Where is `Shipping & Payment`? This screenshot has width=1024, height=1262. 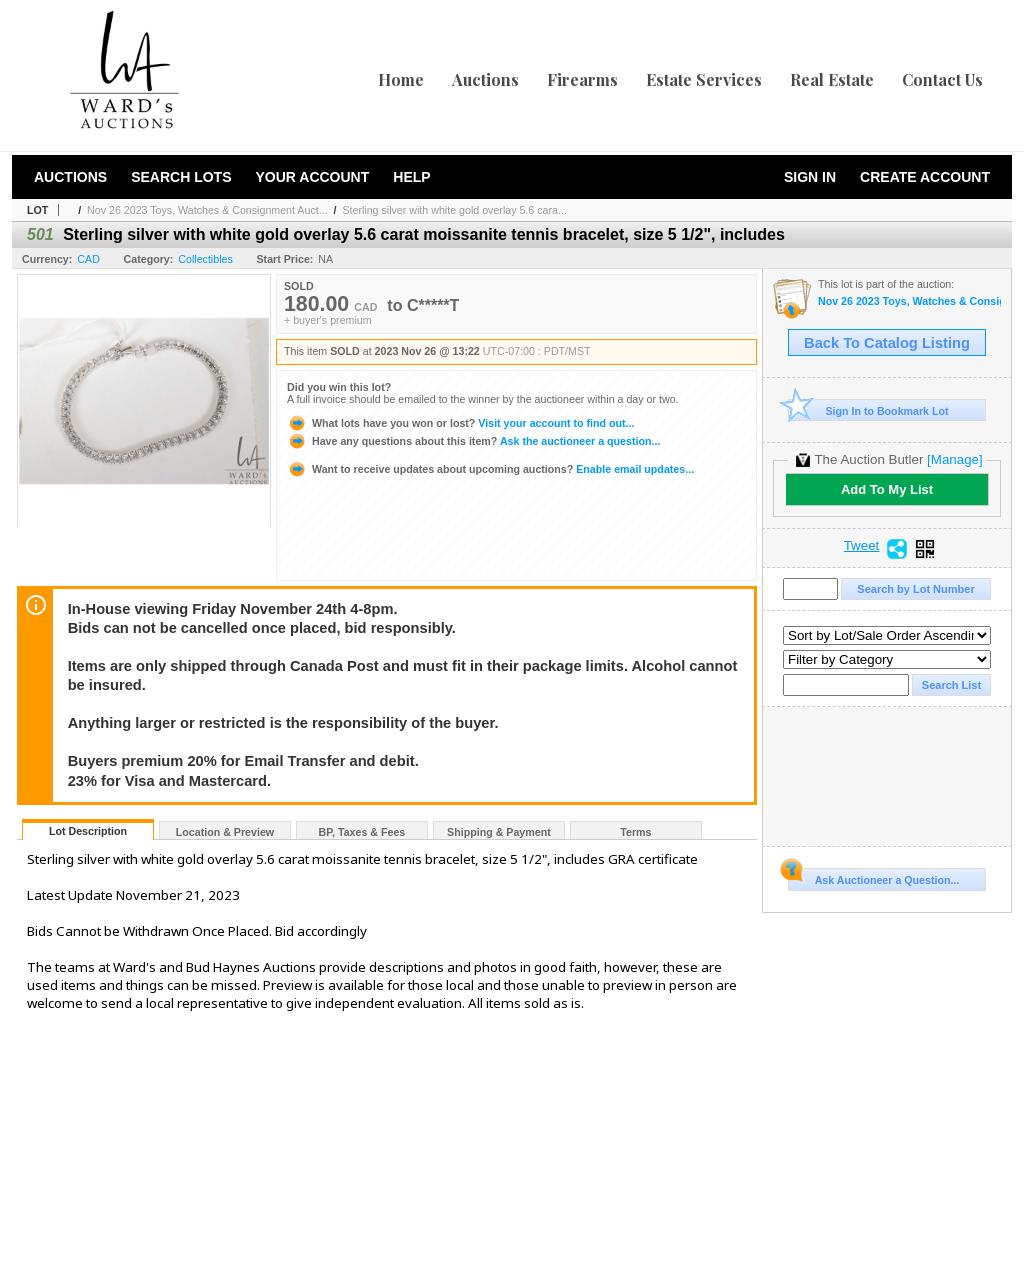 Shipping & Payment is located at coordinates (499, 832).